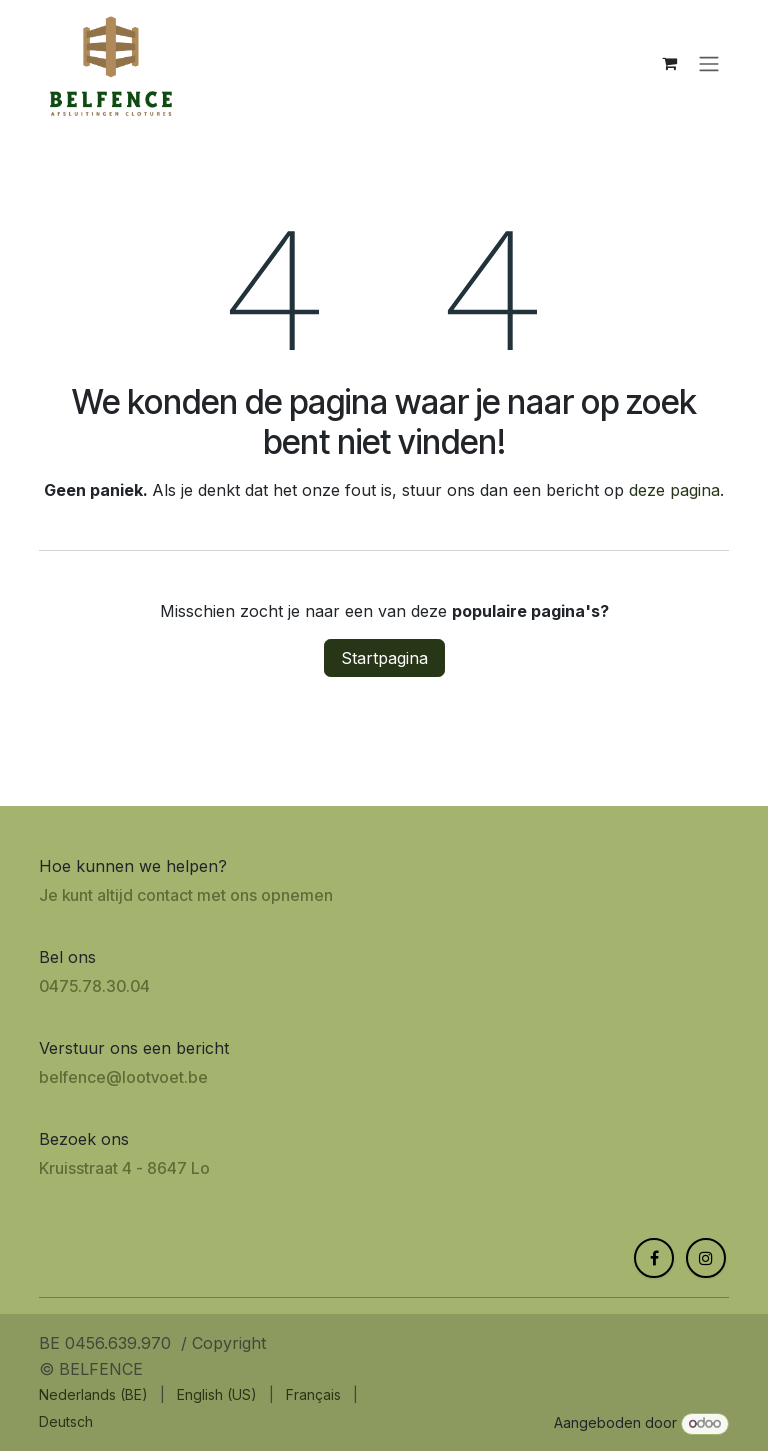  Describe the element at coordinates (93, 1394) in the screenshot. I see `[menuitem]` at that location.